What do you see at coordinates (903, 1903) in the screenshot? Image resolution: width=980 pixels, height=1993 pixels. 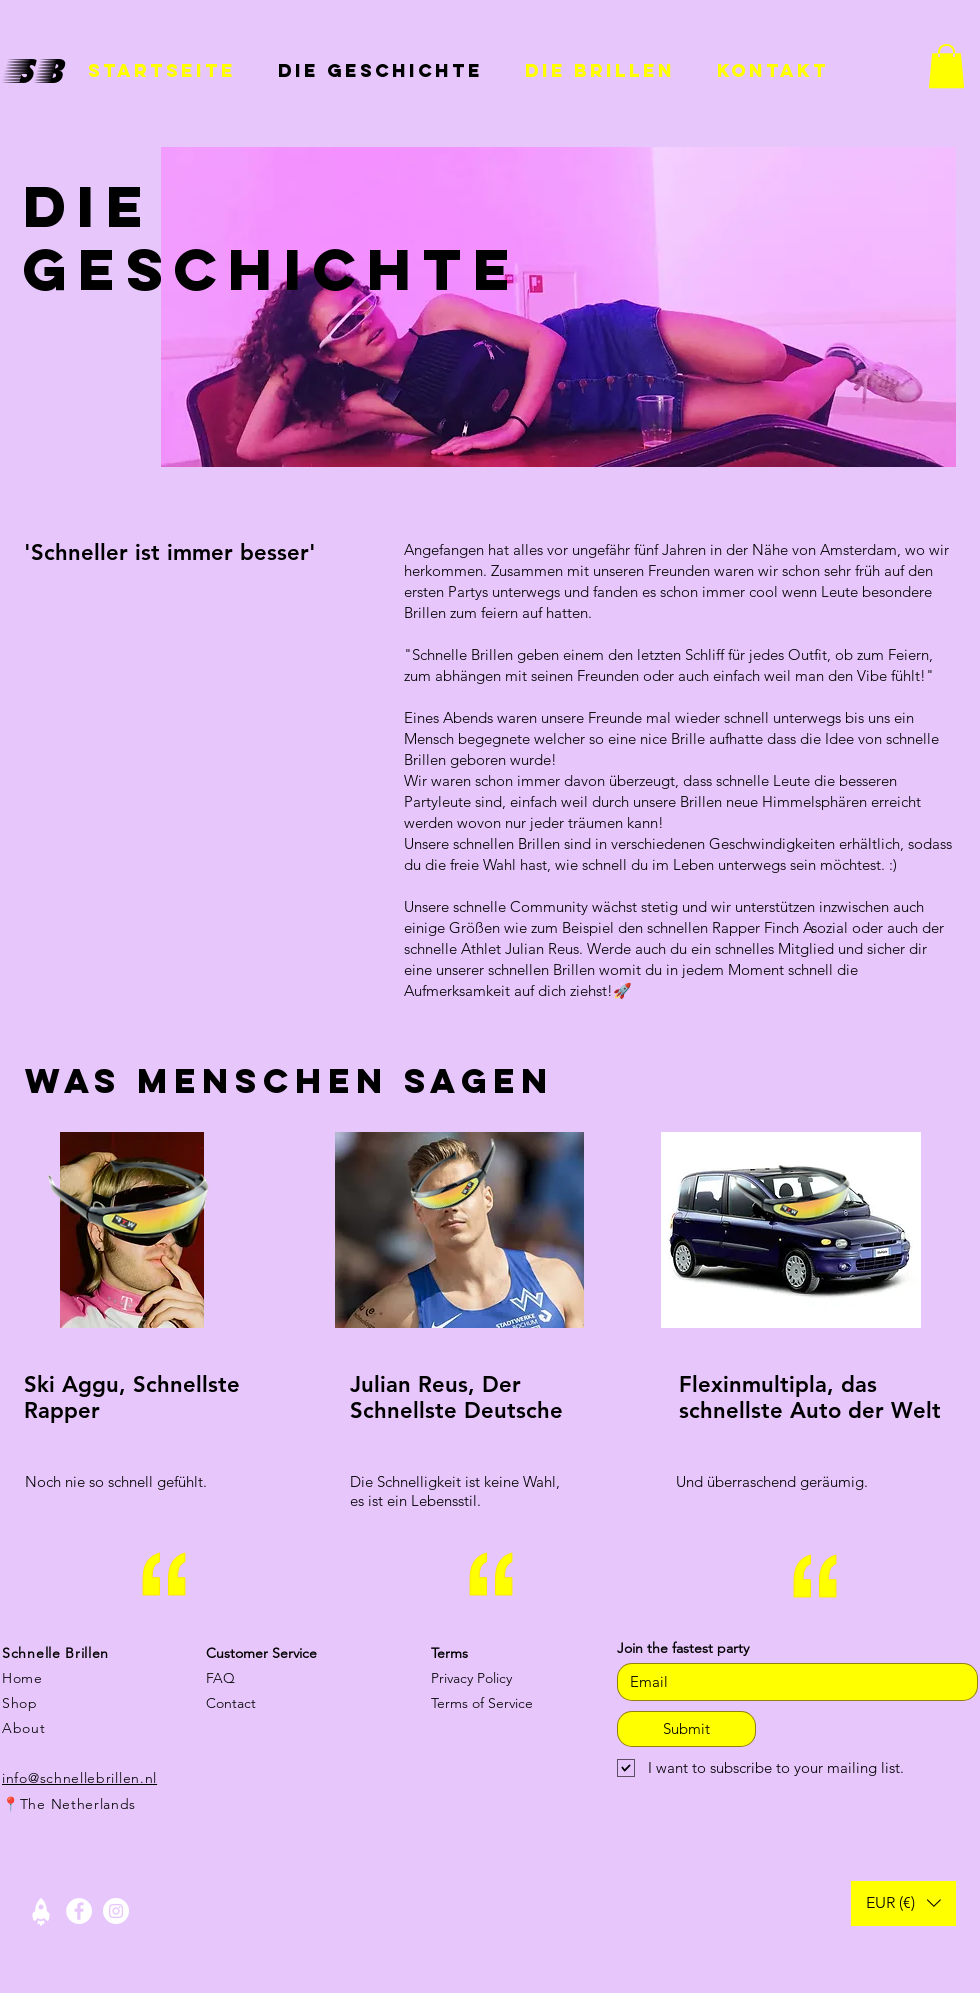 I see `[listbox]` at bounding box center [903, 1903].